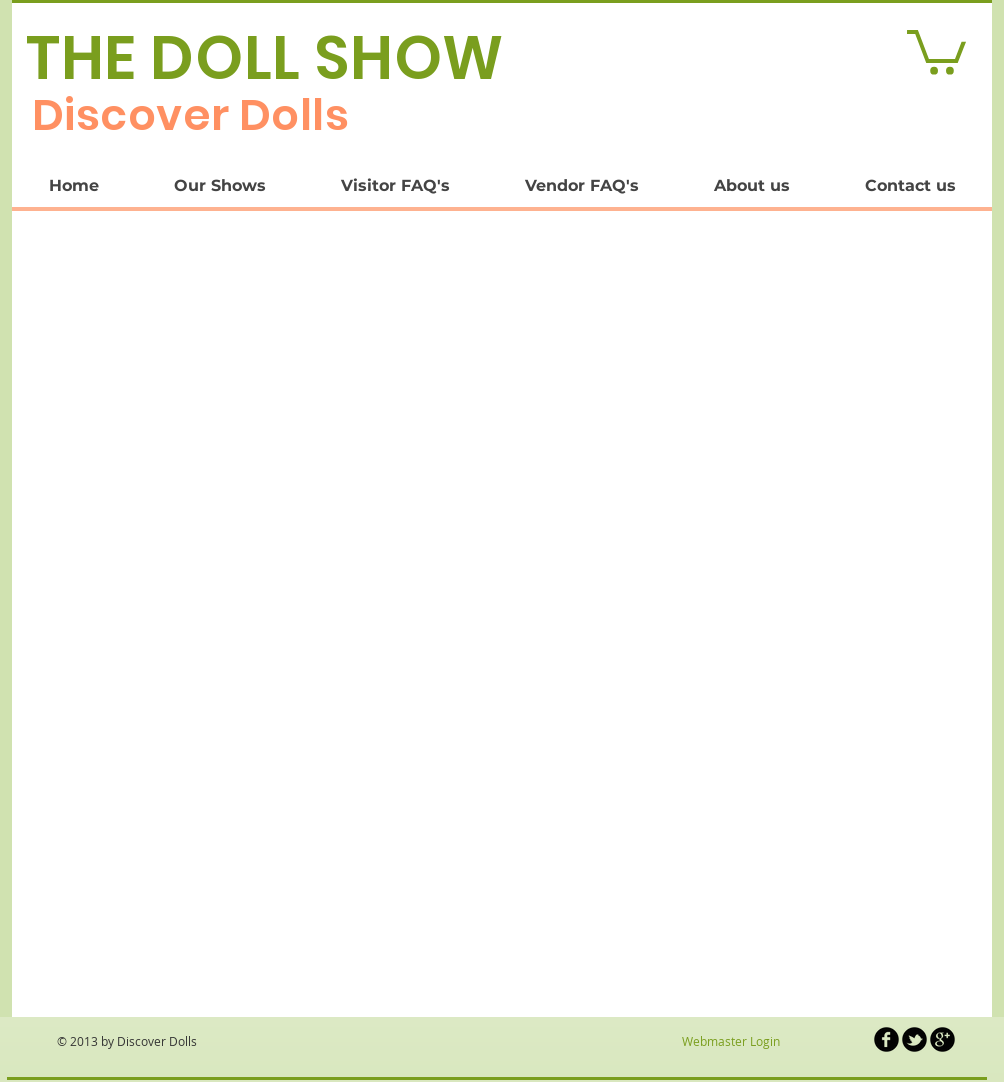 This screenshot has width=1004, height=1082. What do you see at coordinates (730, 1042) in the screenshot?
I see `[Webmaster Login]` at bounding box center [730, 1042].